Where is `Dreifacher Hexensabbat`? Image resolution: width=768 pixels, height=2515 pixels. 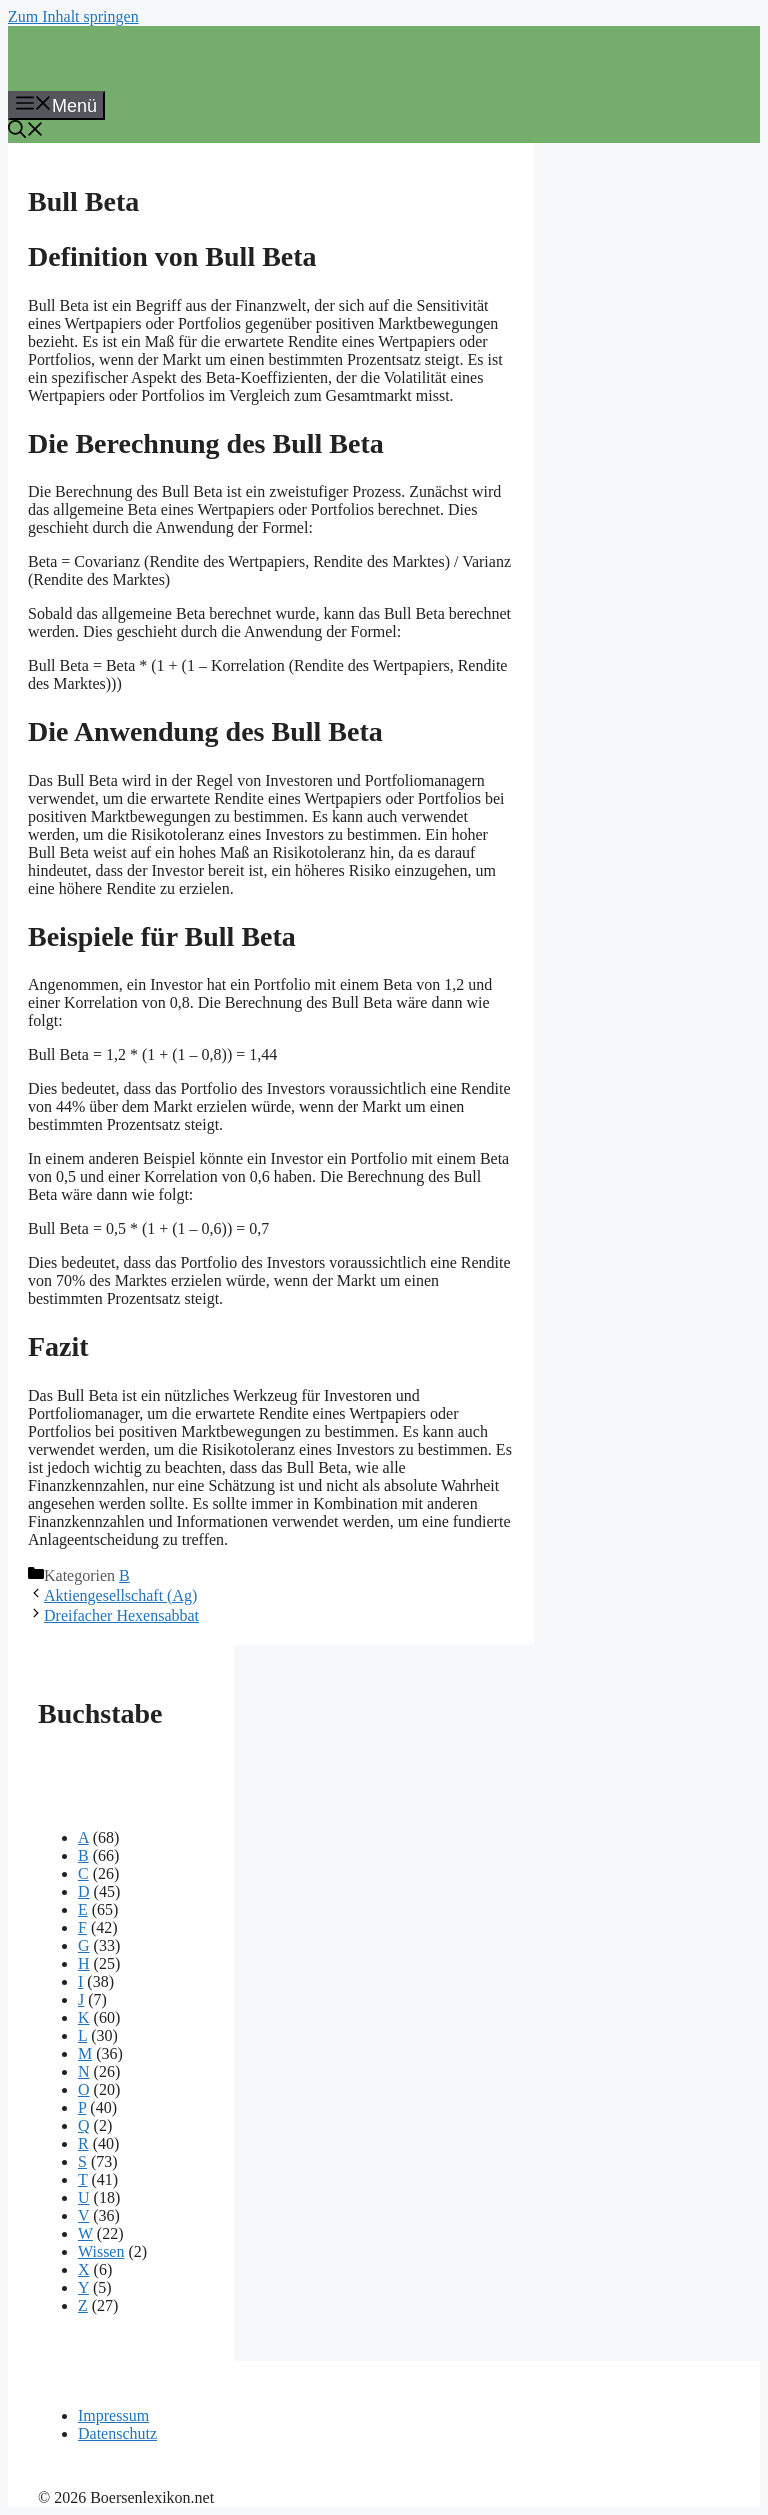
Dreifacher Hexensabbat is located at coordinates (121, 1615).